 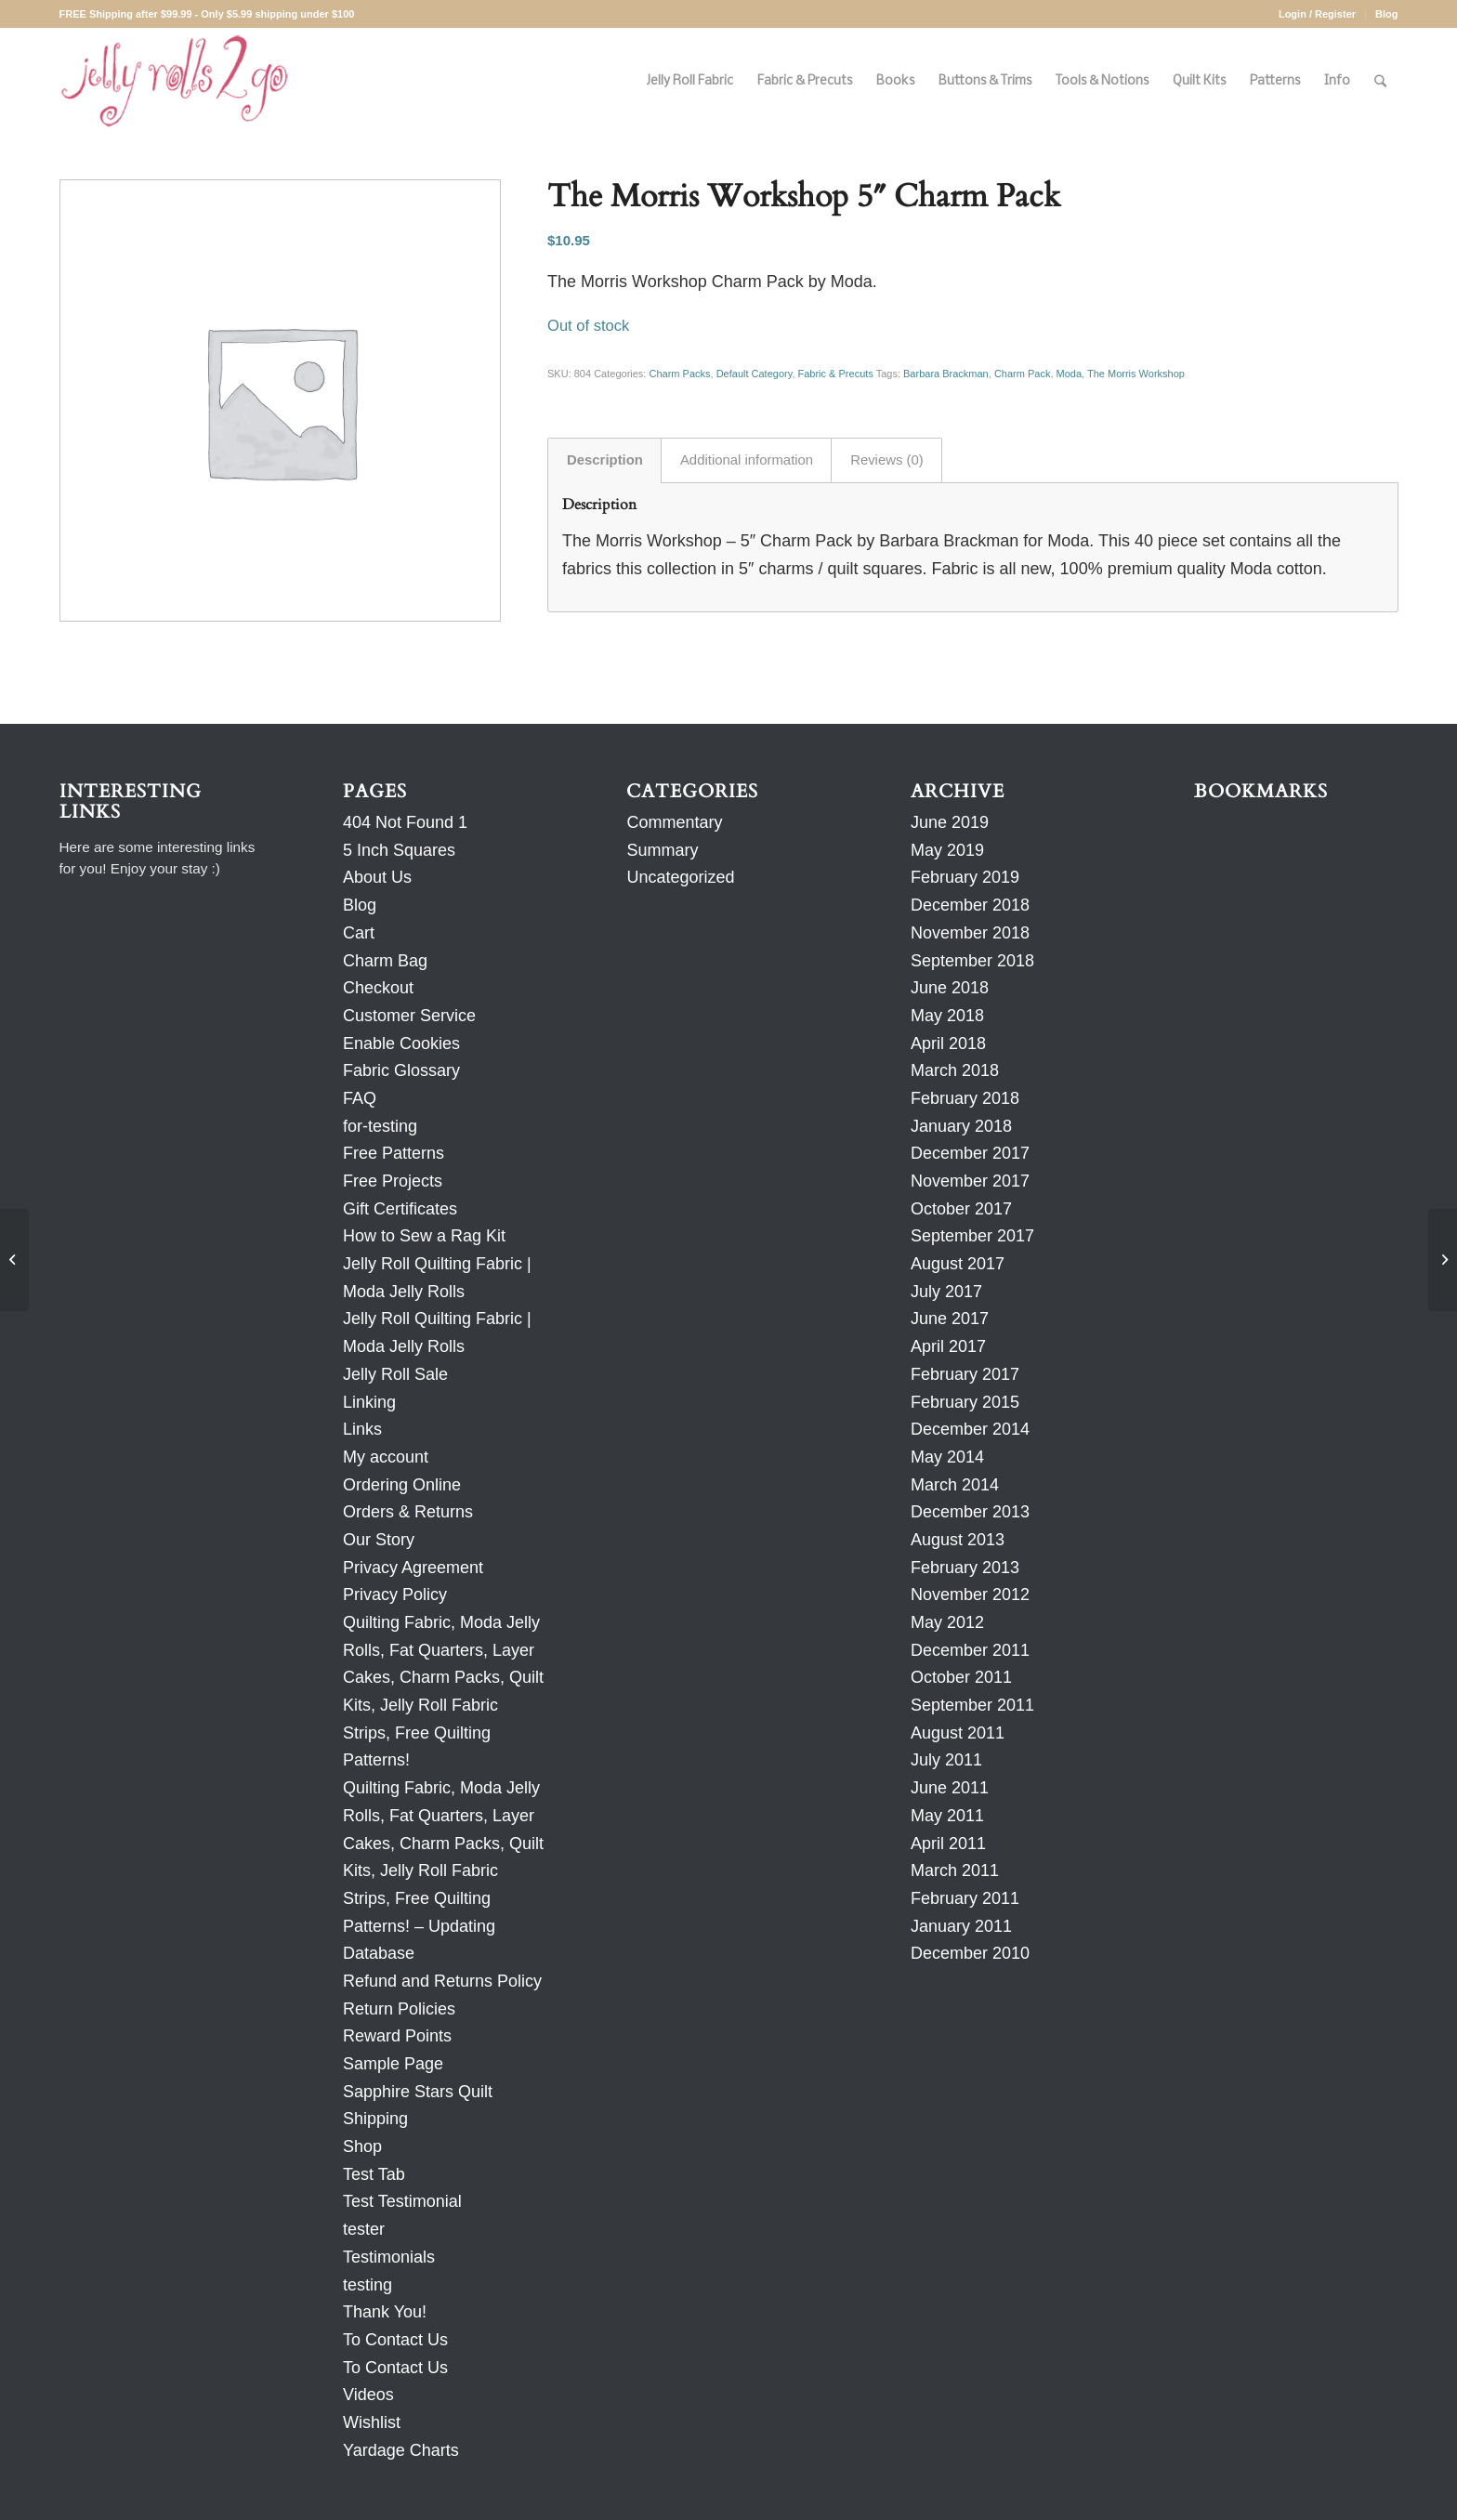 I want to click on June 2017, so click(x=950, y=1318).